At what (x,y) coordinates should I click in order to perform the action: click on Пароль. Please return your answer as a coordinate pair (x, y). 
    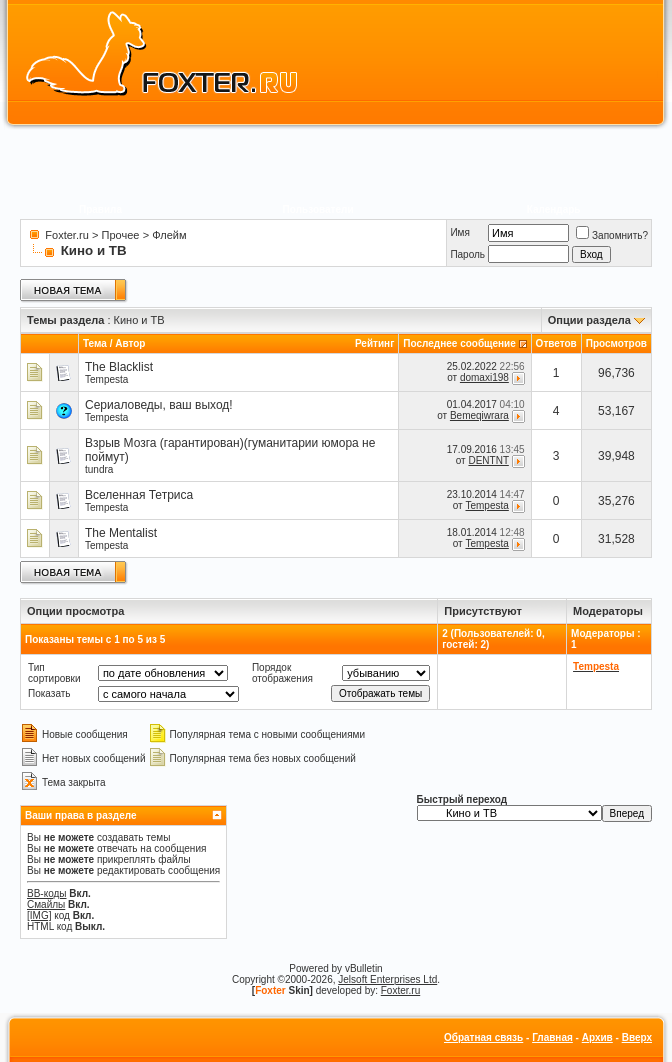
    Looking at the image, I should click on (467, 254).